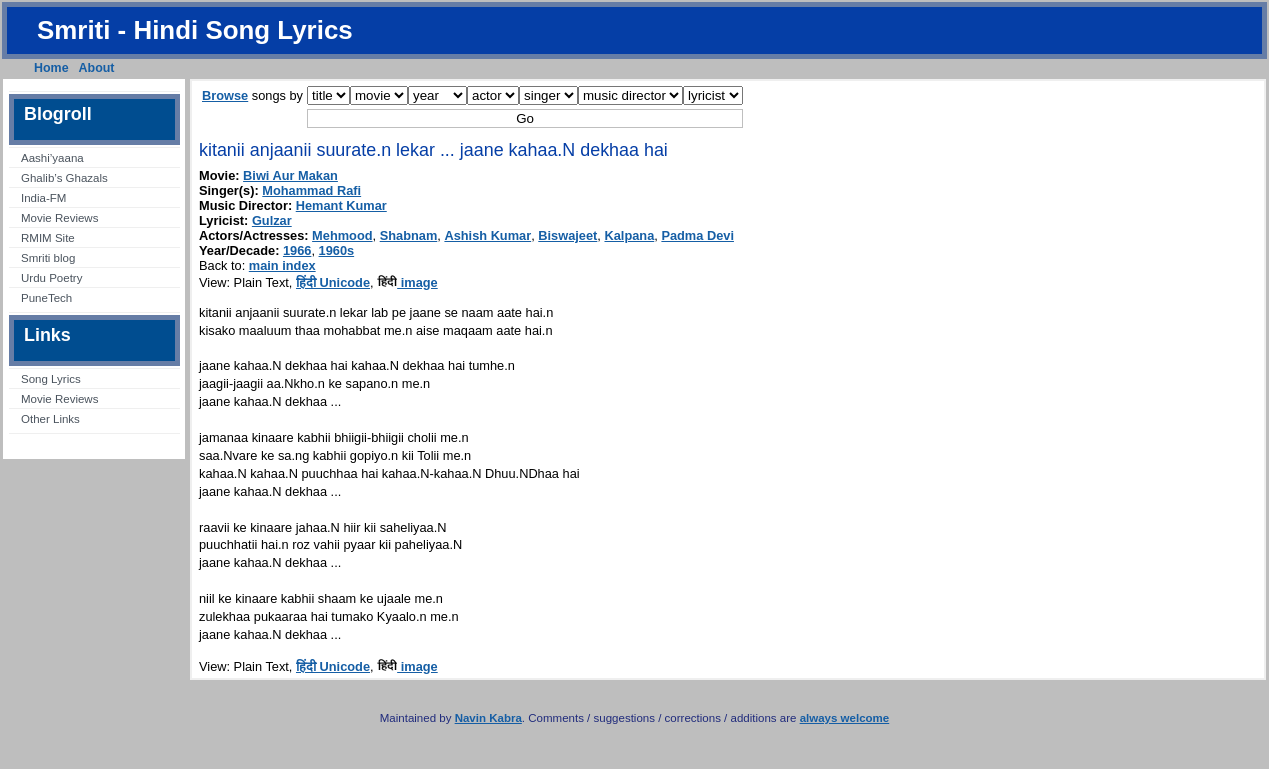 The width and height of the screenshot is (1269, 769). What do you see at coordinates (48, 238) in the screenshot?
I see `RMIM Site` at bounding box center [48, 238].